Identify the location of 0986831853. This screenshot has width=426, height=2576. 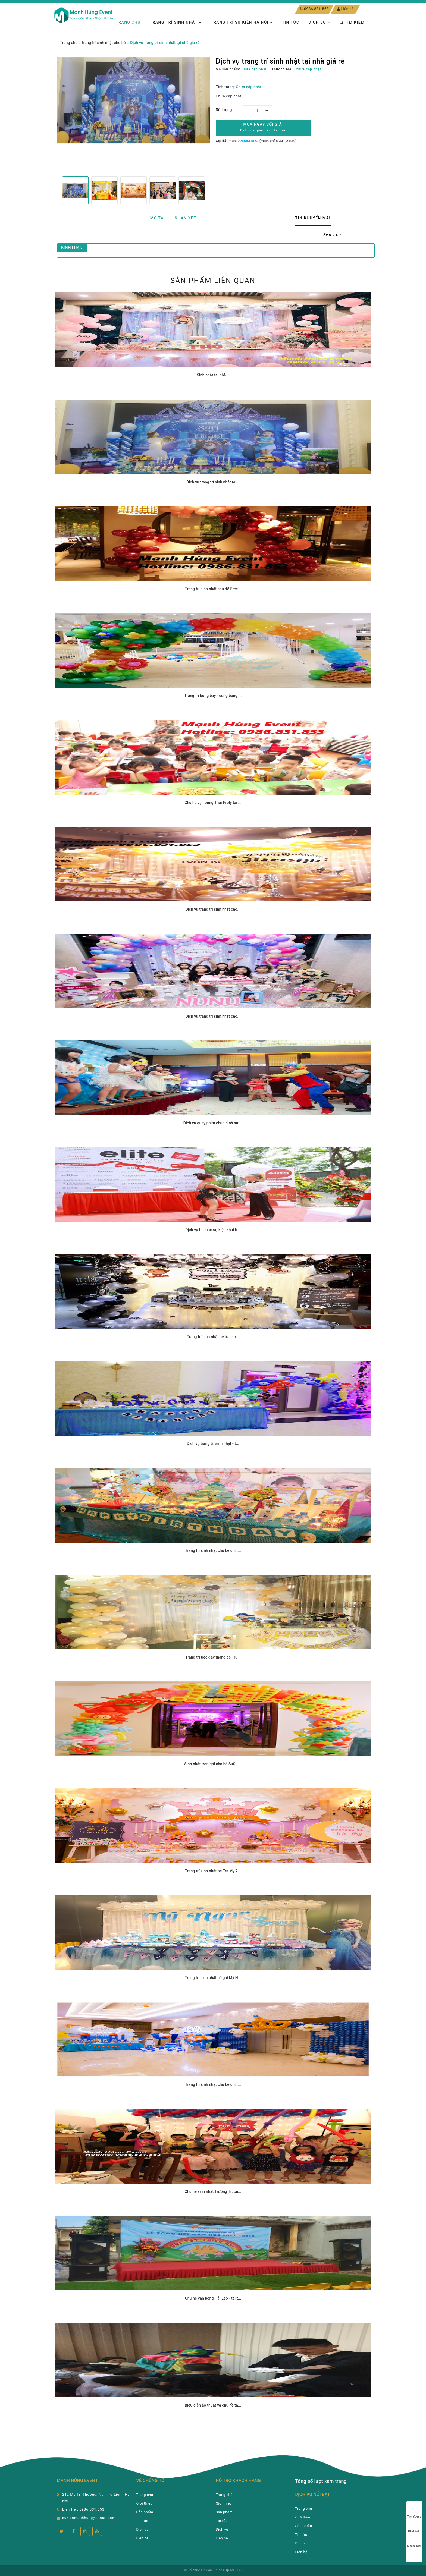
(248, 141).